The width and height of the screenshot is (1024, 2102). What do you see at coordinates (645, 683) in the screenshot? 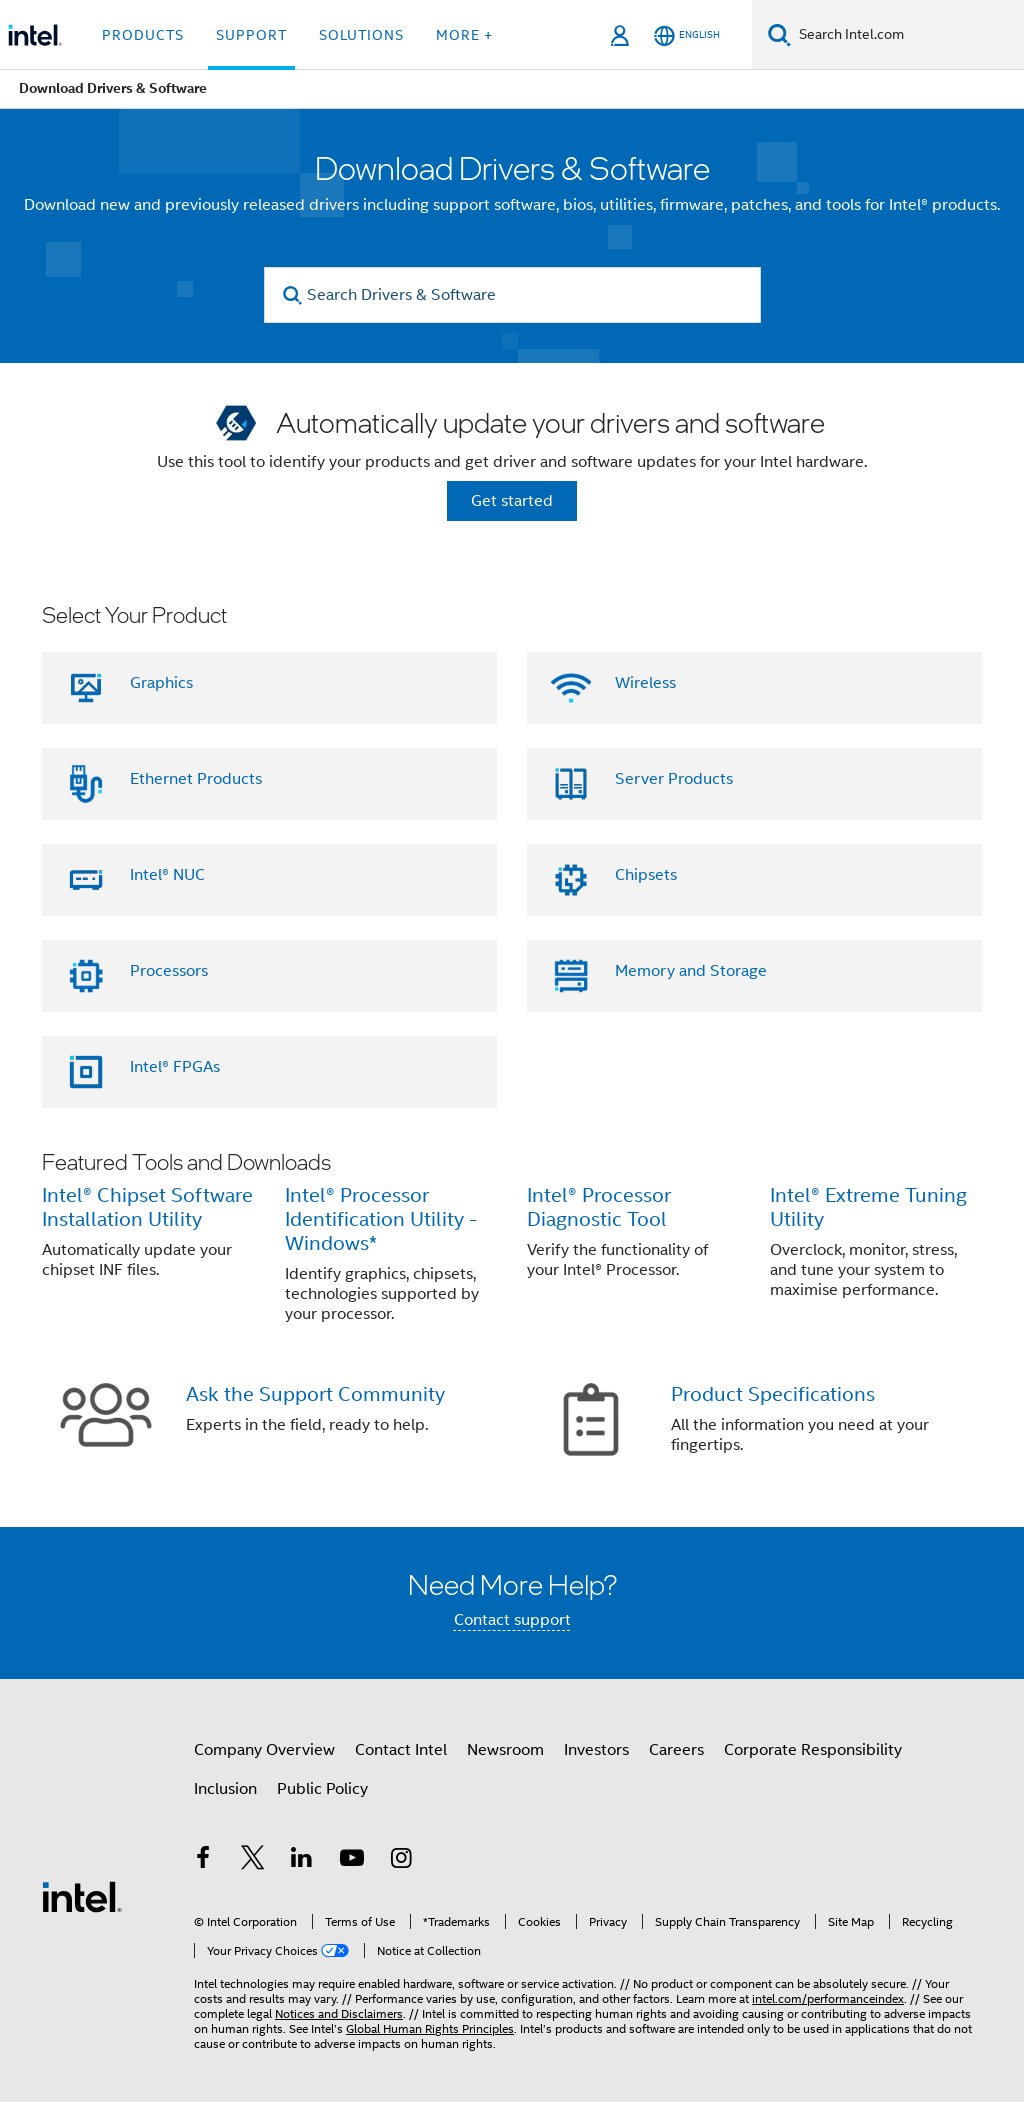
I see `Wireless` at bounding box center [645, 683].